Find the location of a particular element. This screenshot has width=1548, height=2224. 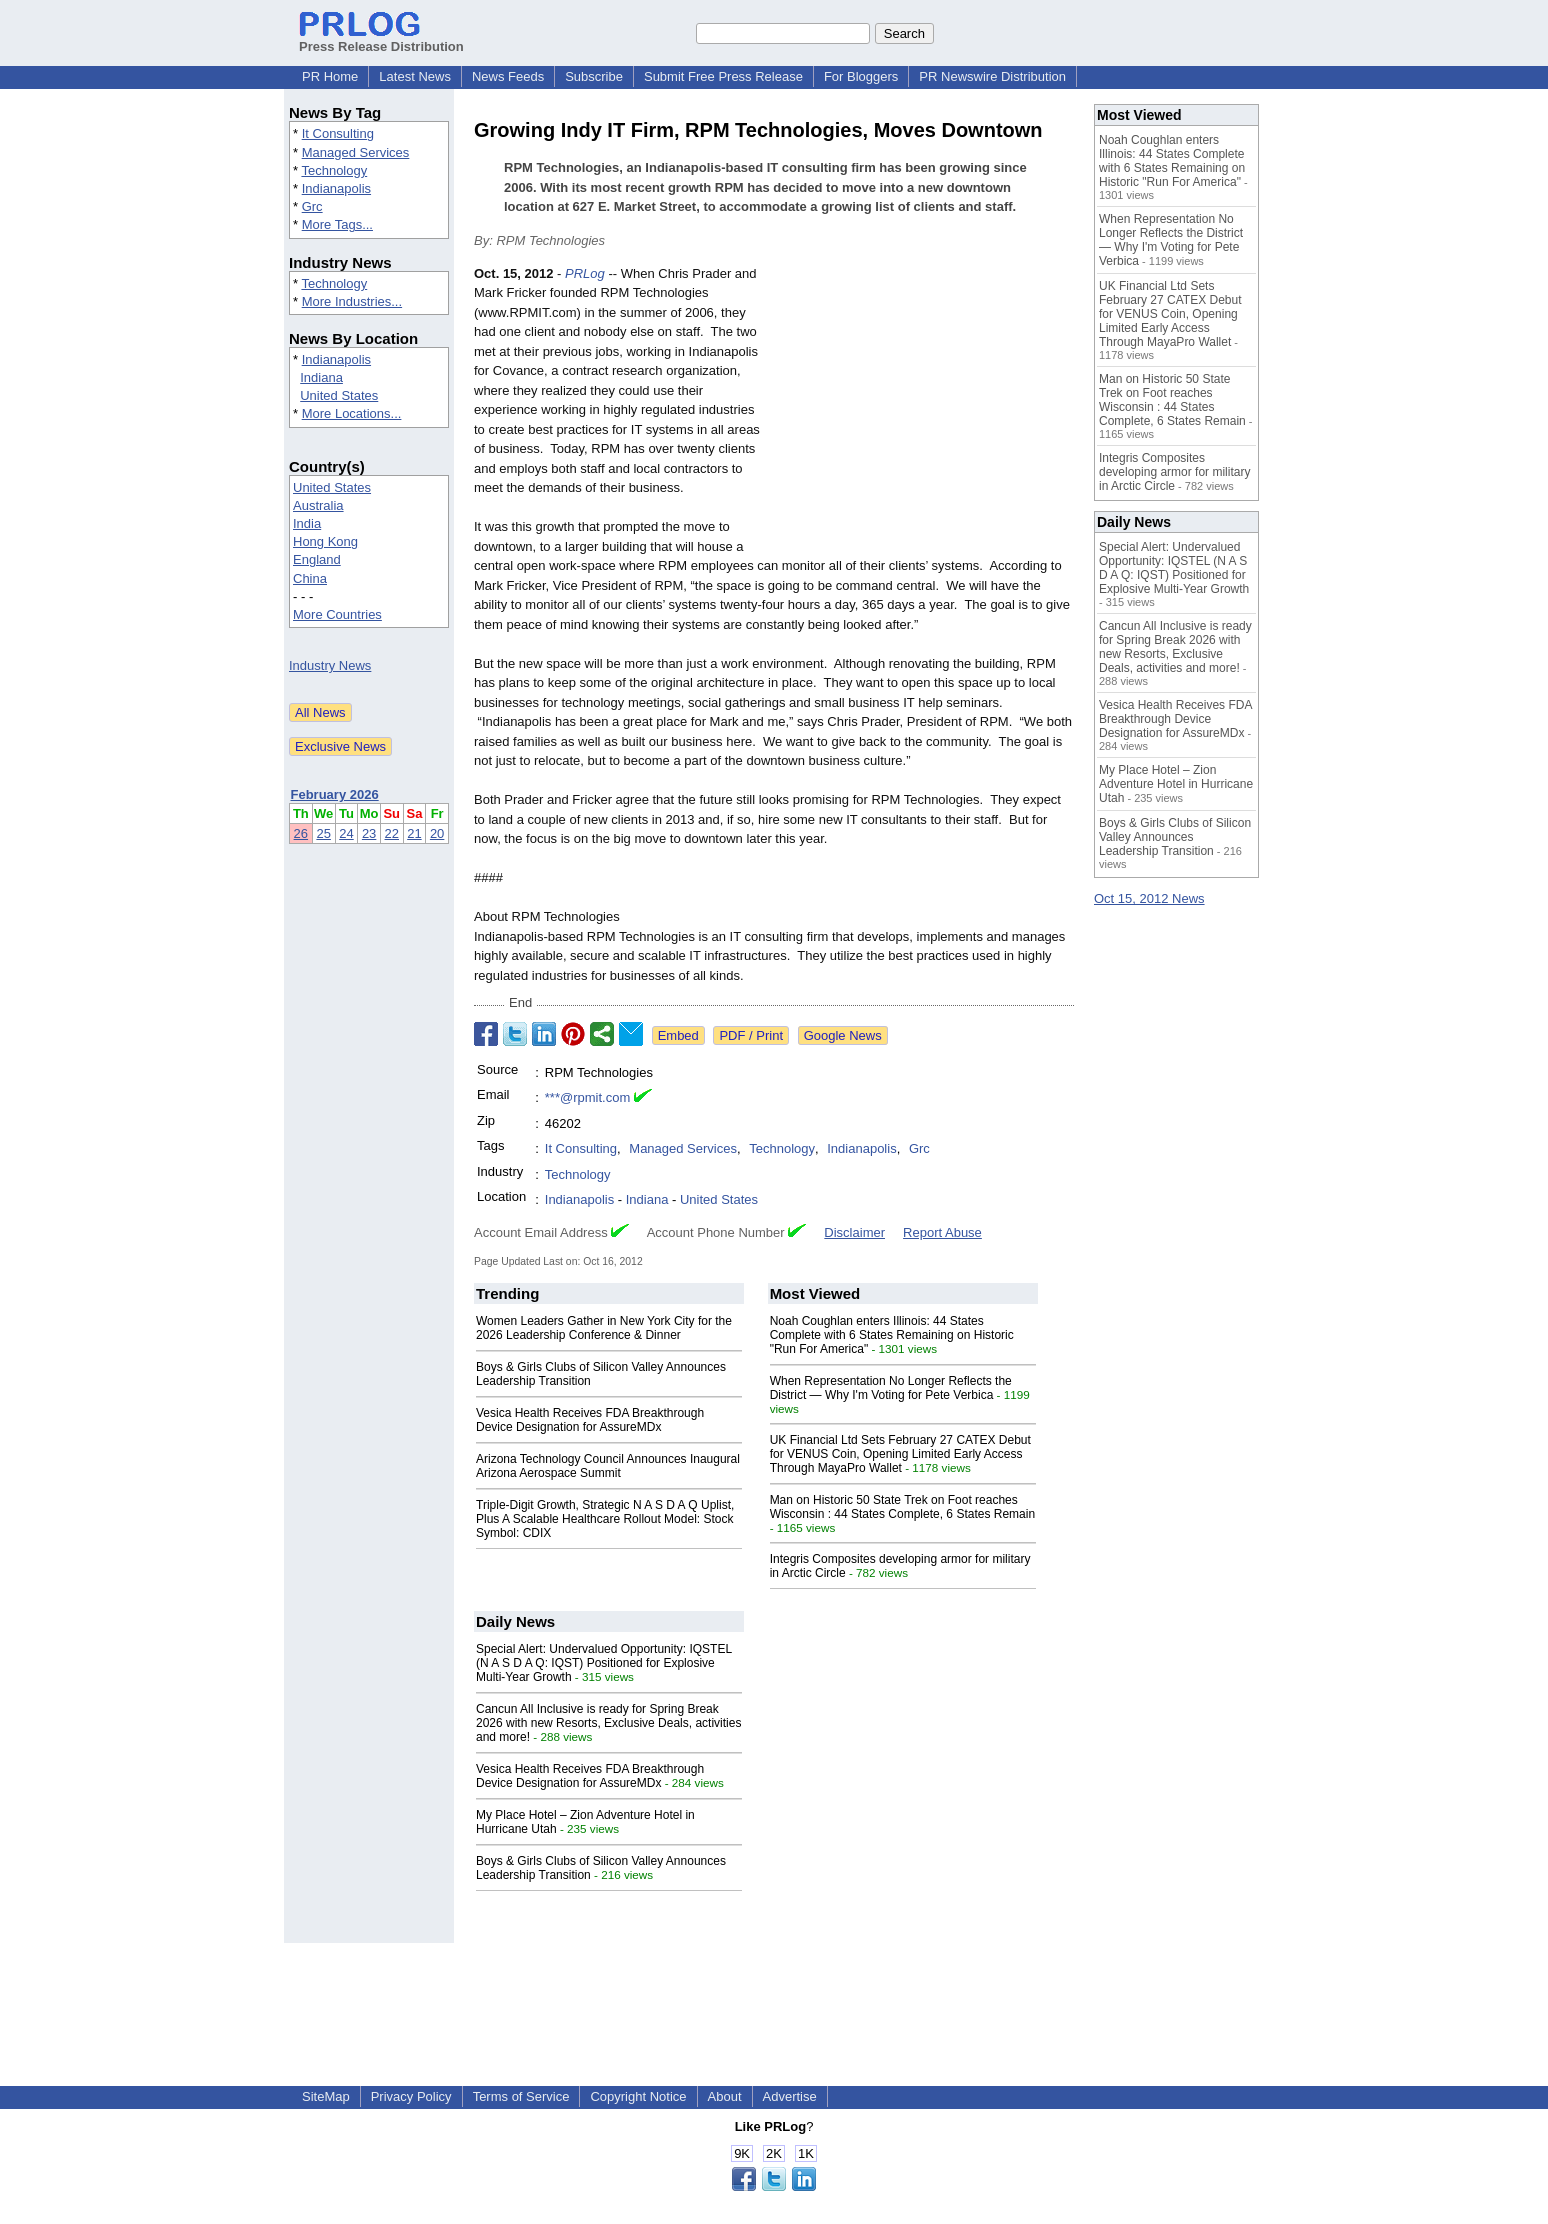

Report Abuse is located at coordinates (942, 1232).